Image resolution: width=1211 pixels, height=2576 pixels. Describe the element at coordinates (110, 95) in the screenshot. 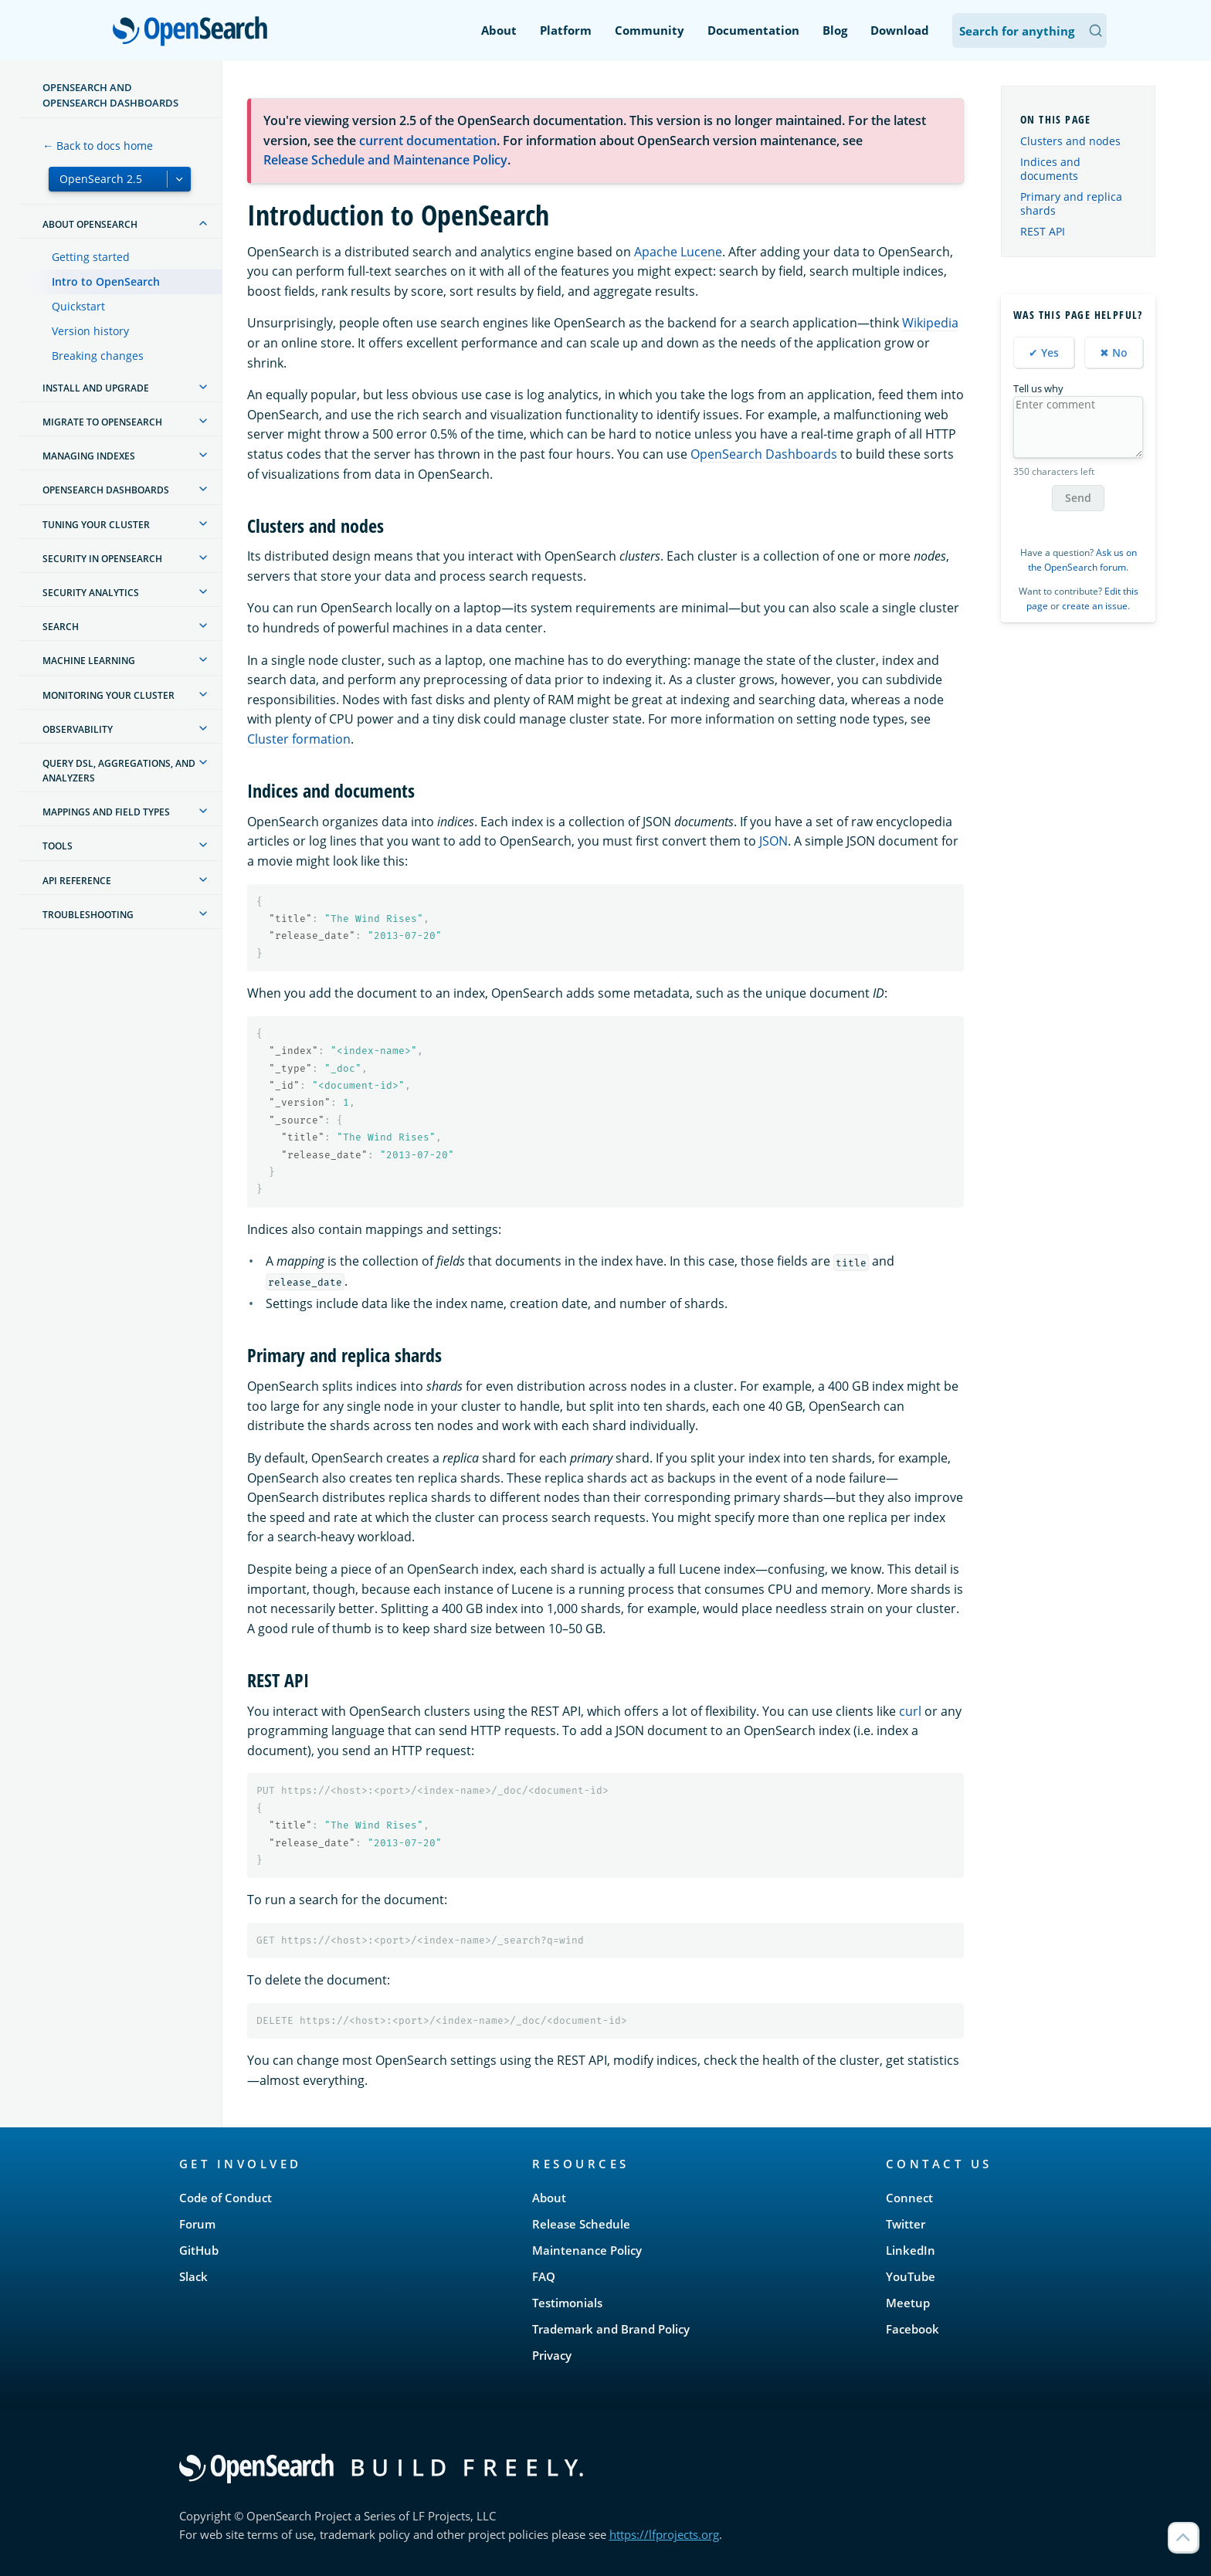

I see `OpenSearch and OpenSearch Dashboards` at that location.